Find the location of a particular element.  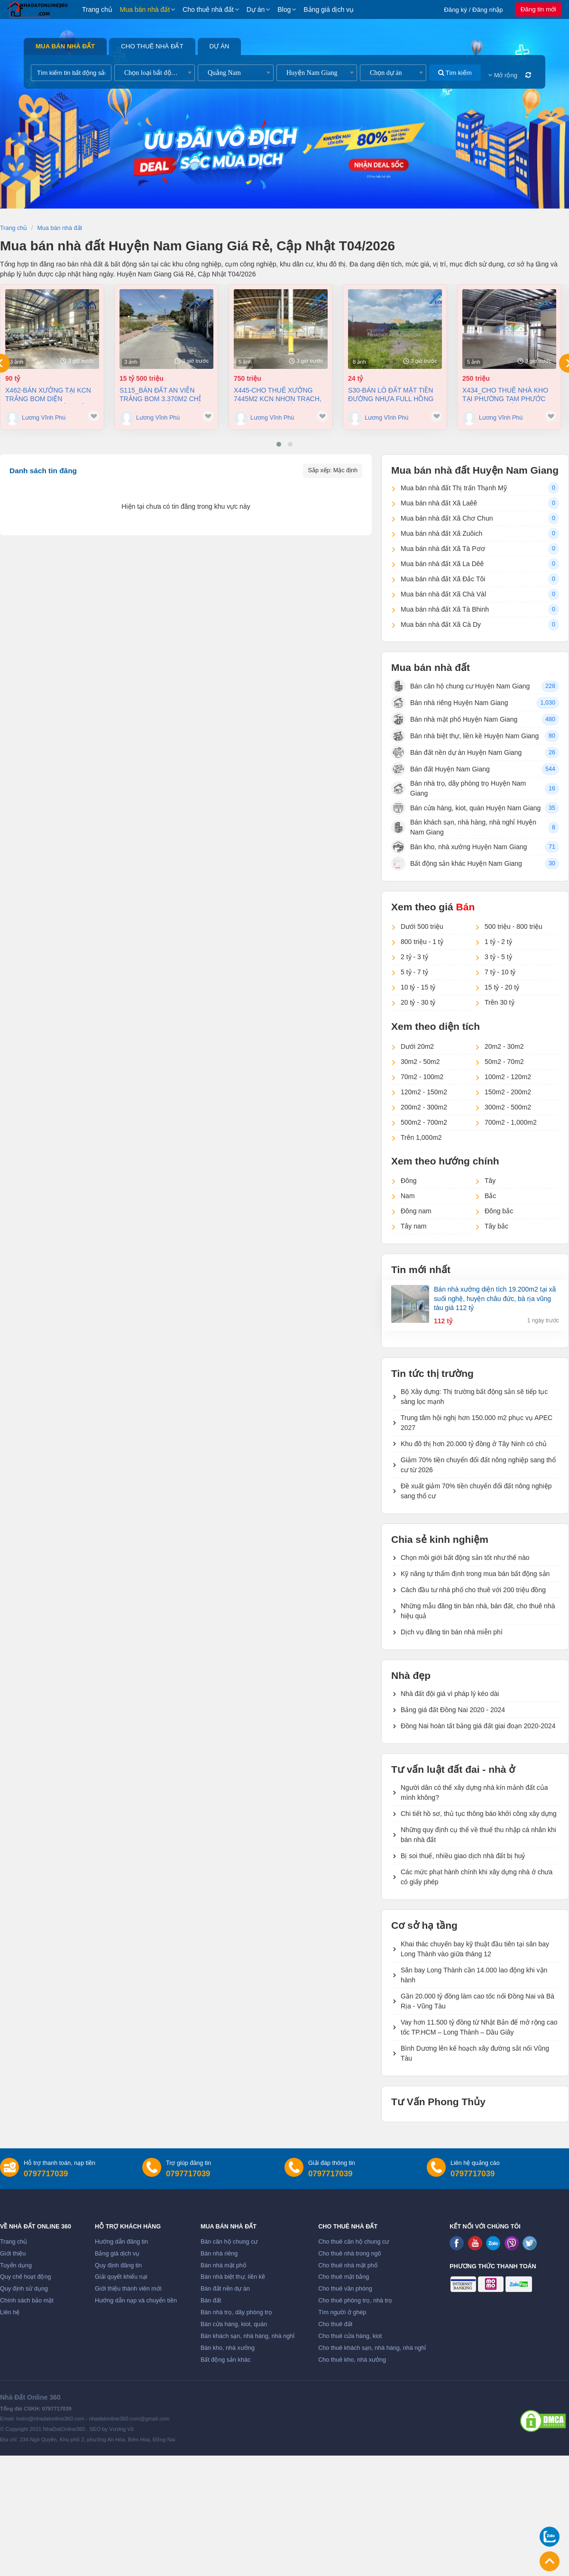

Bán khách sạn, nhà hàng, nhà nghỉ is located at coordinates (247, 2336).